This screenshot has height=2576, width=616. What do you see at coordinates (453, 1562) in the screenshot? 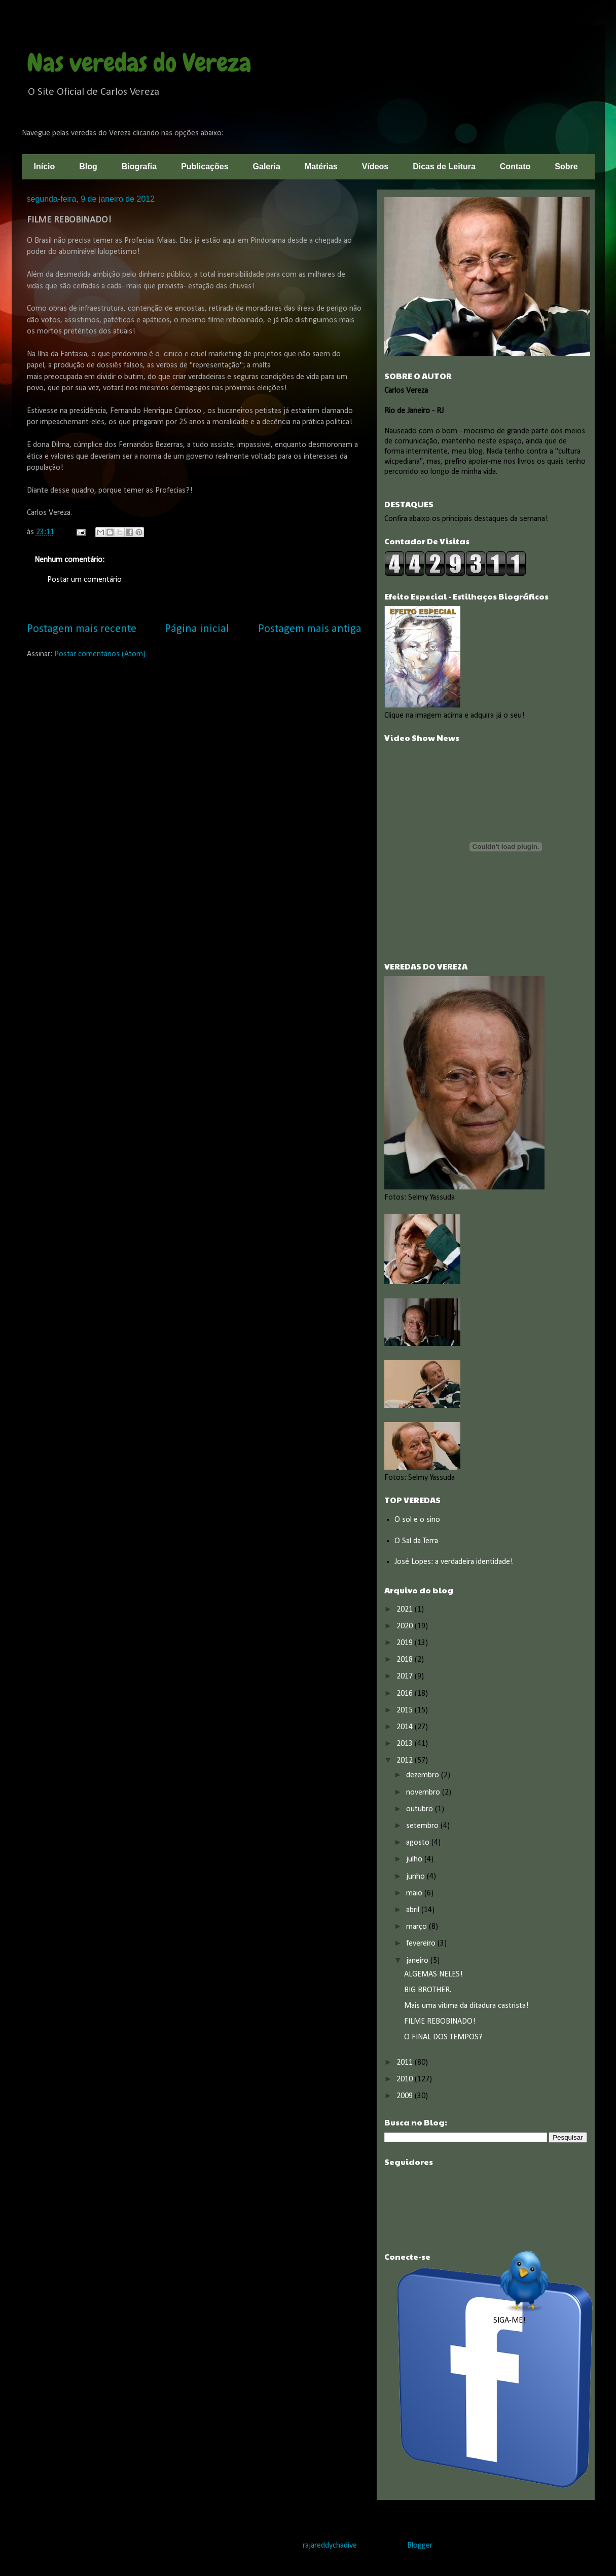
I see `José Lopes: a verdadeira identidade!` at bounding box center [453, 1562].